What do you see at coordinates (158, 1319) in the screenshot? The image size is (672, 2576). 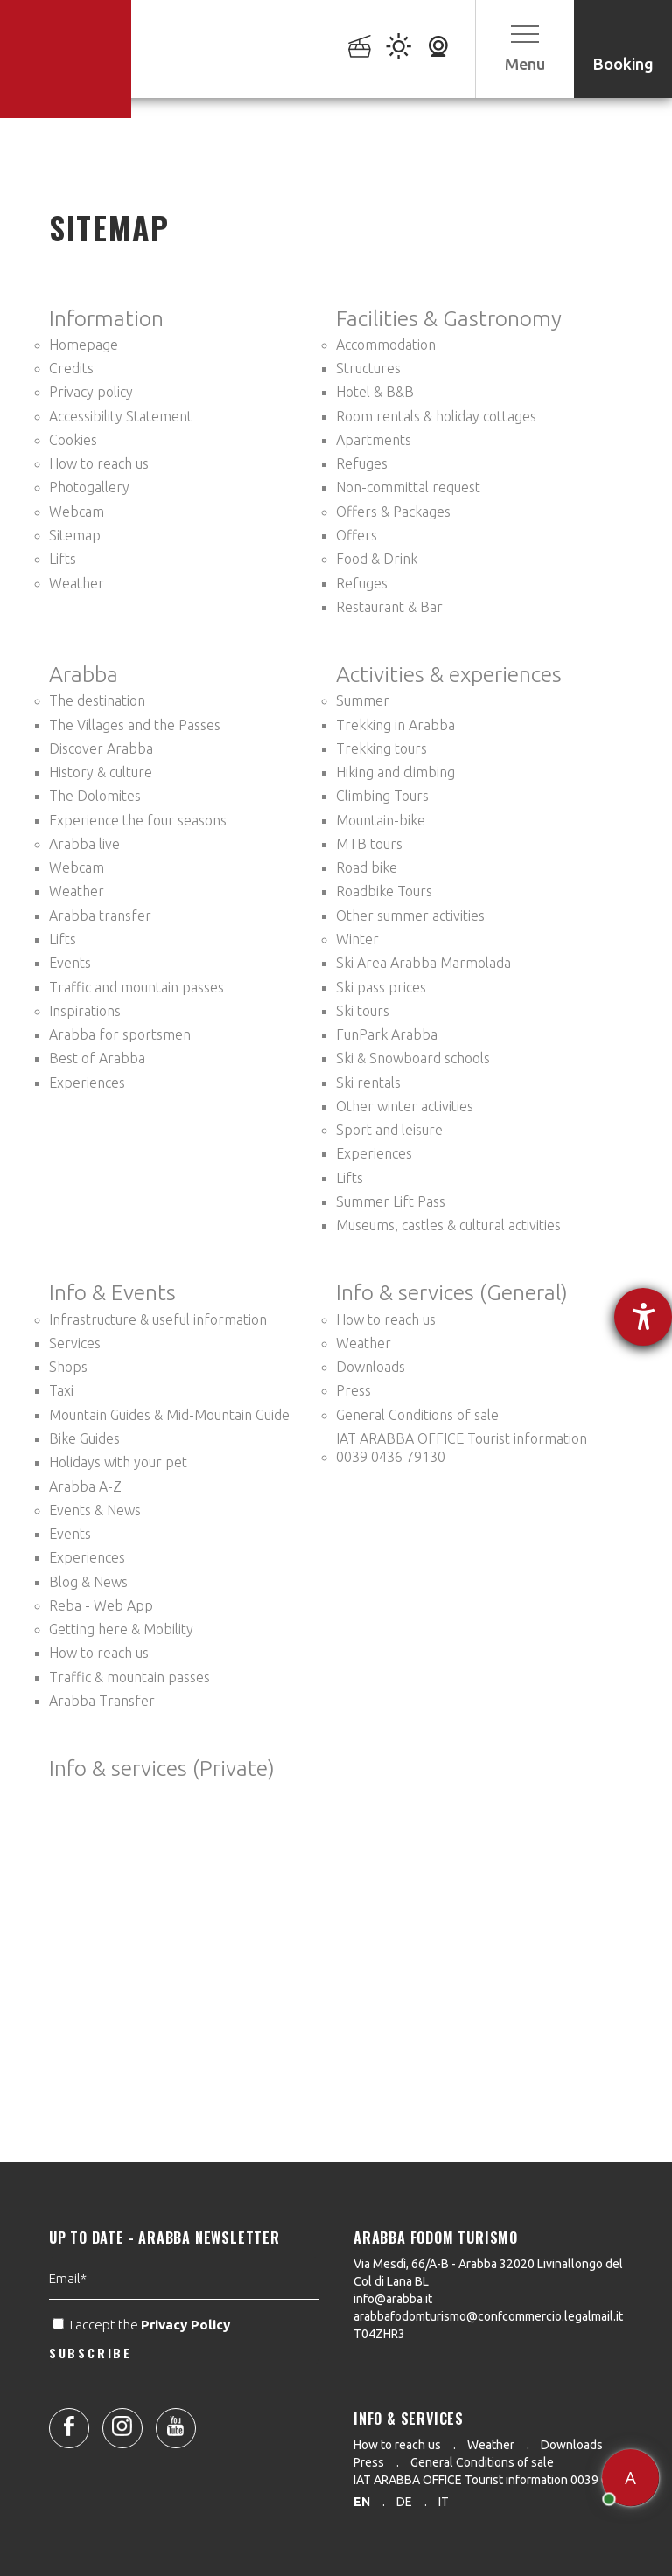 I see `Infrastructure & useful information` at bounding box center [158, 1319].